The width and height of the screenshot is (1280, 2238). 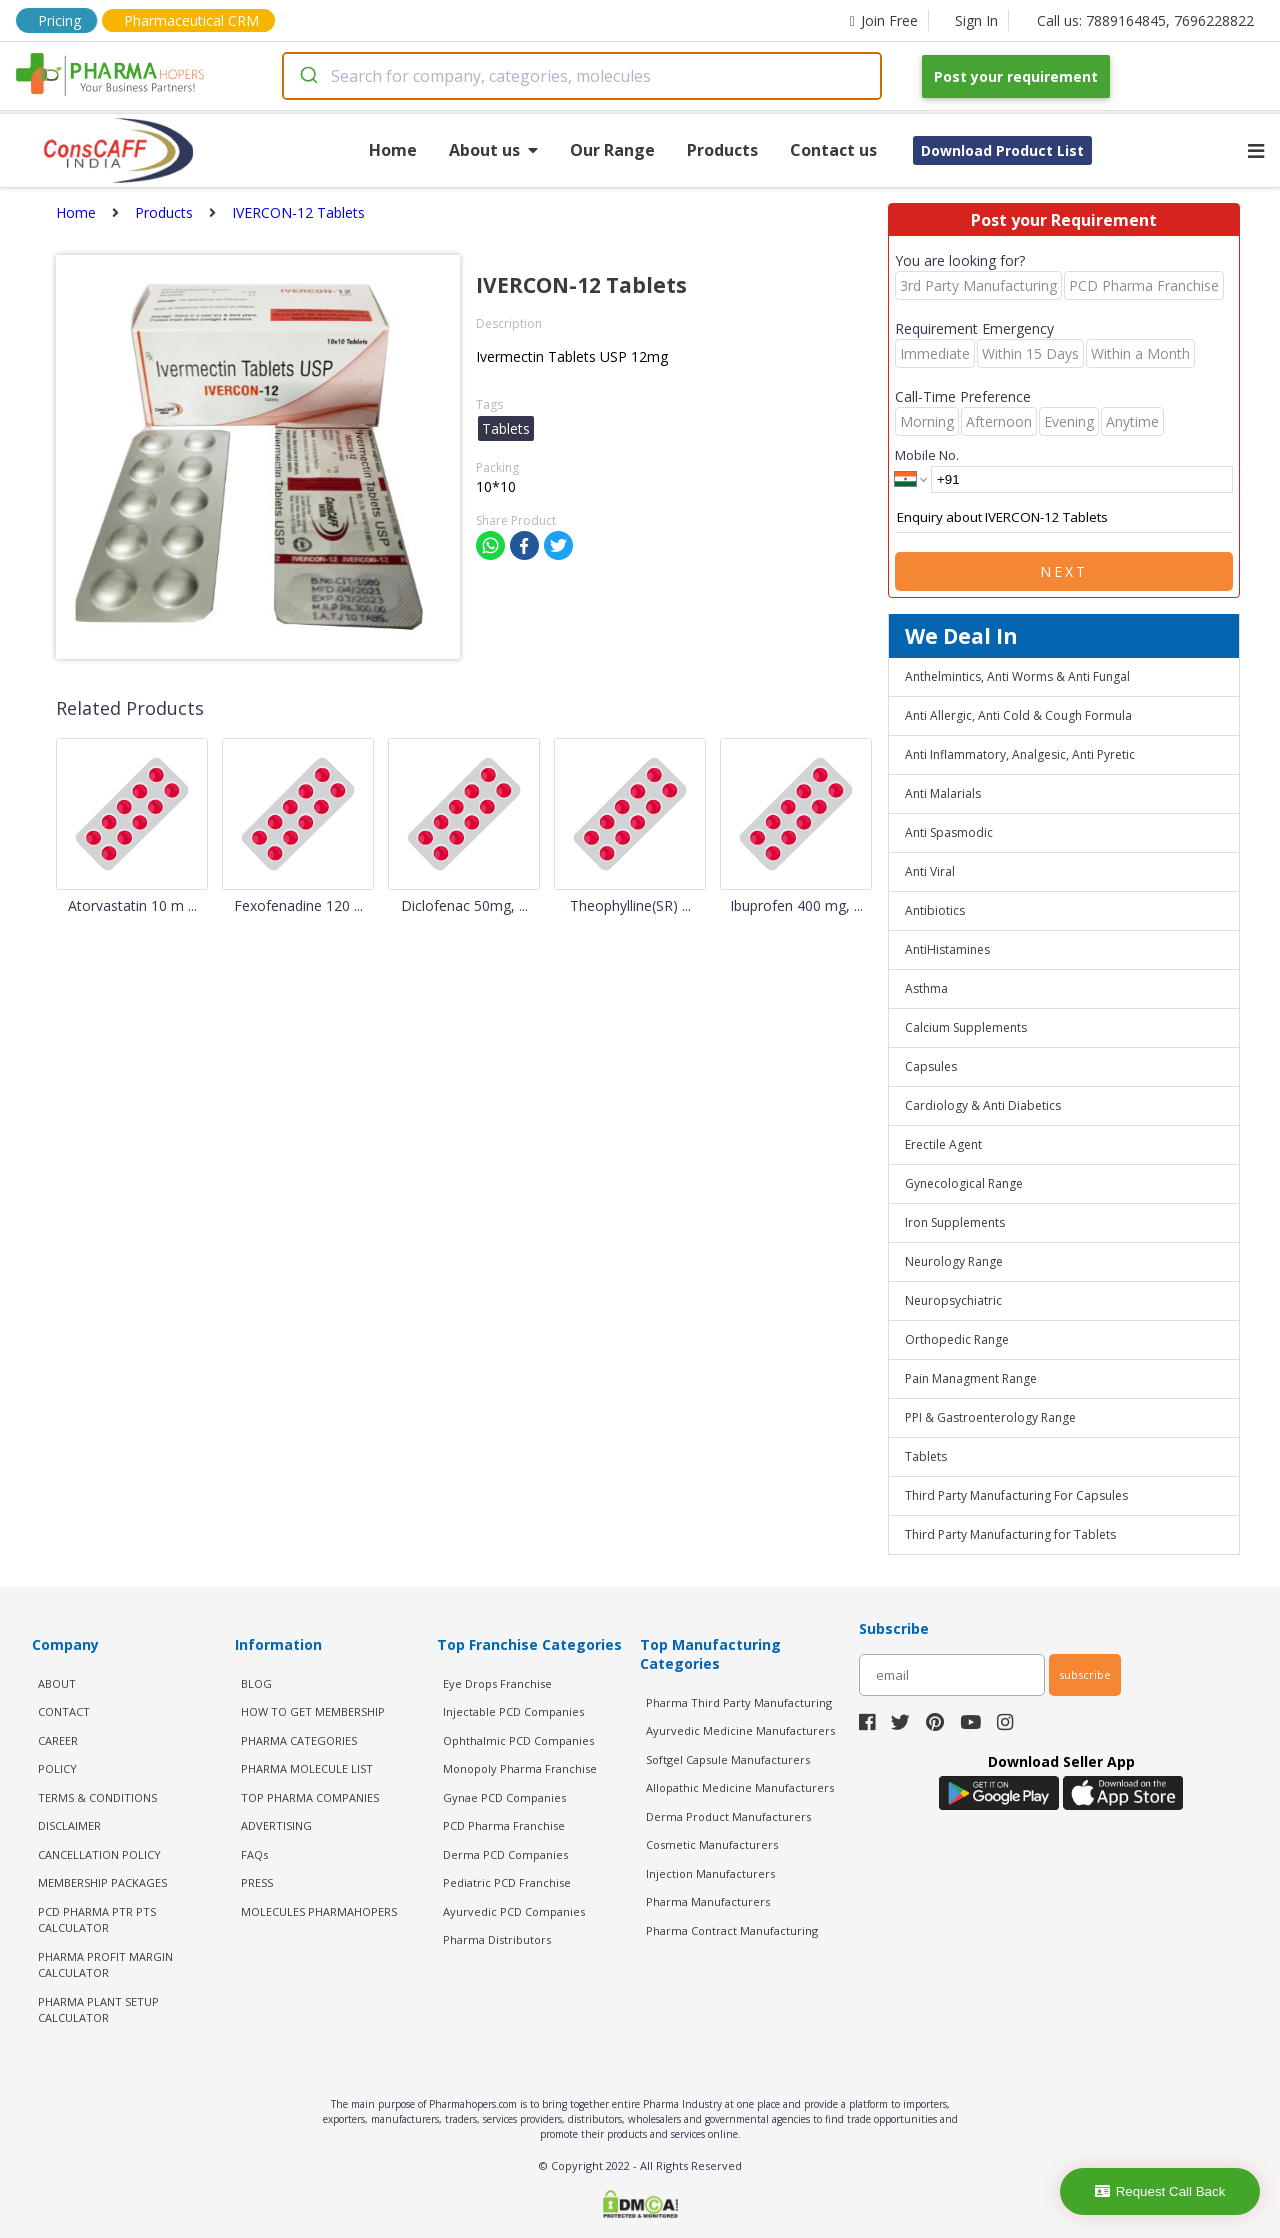 I want to click on Capsules, so click(x=931, y=1066).